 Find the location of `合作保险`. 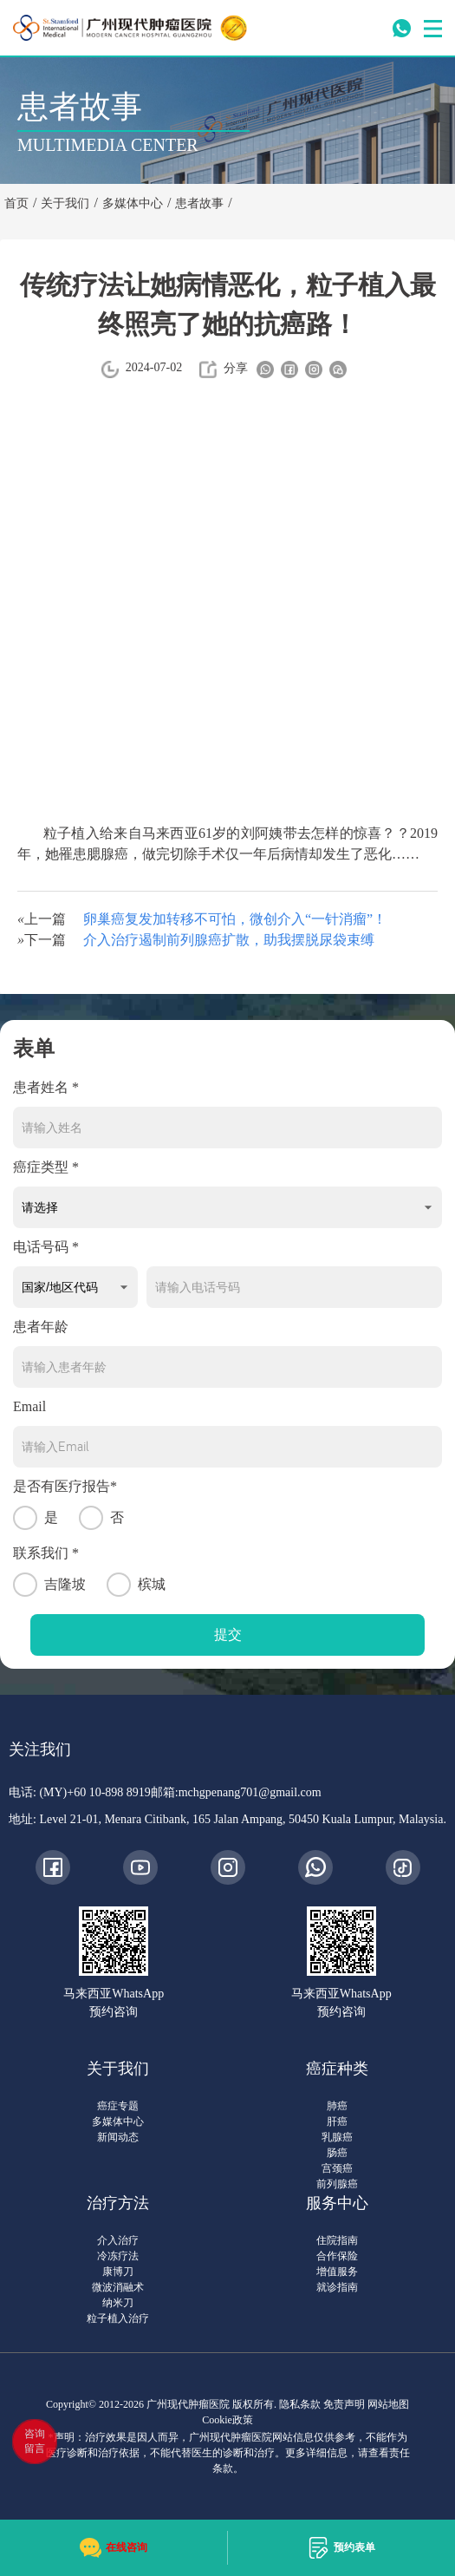

合作保险 is located at coordinates (337, 2256).